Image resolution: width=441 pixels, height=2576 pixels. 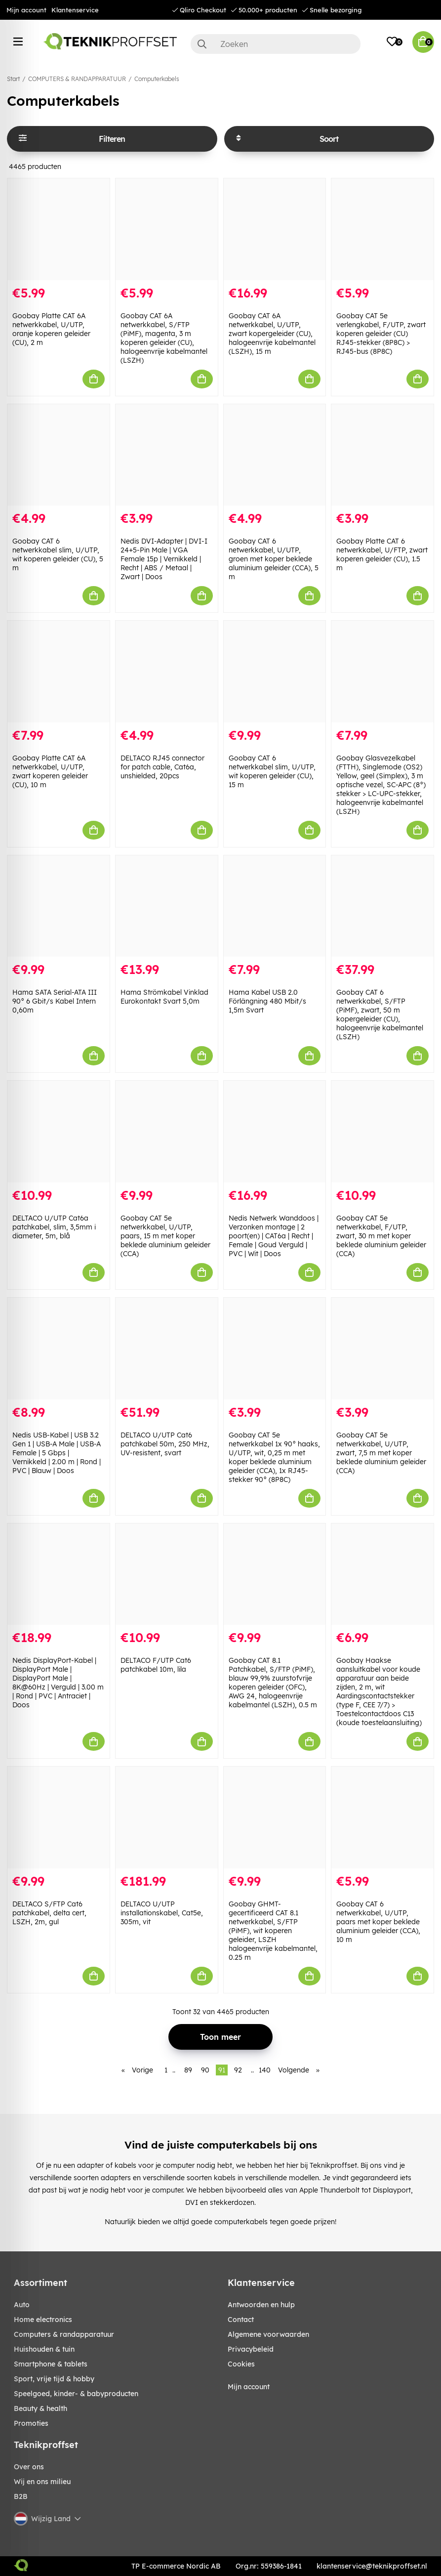 I want to click on SPEELGOED, KINDER- & BABYPRODUCTEN, so click(x=76, y=2393).